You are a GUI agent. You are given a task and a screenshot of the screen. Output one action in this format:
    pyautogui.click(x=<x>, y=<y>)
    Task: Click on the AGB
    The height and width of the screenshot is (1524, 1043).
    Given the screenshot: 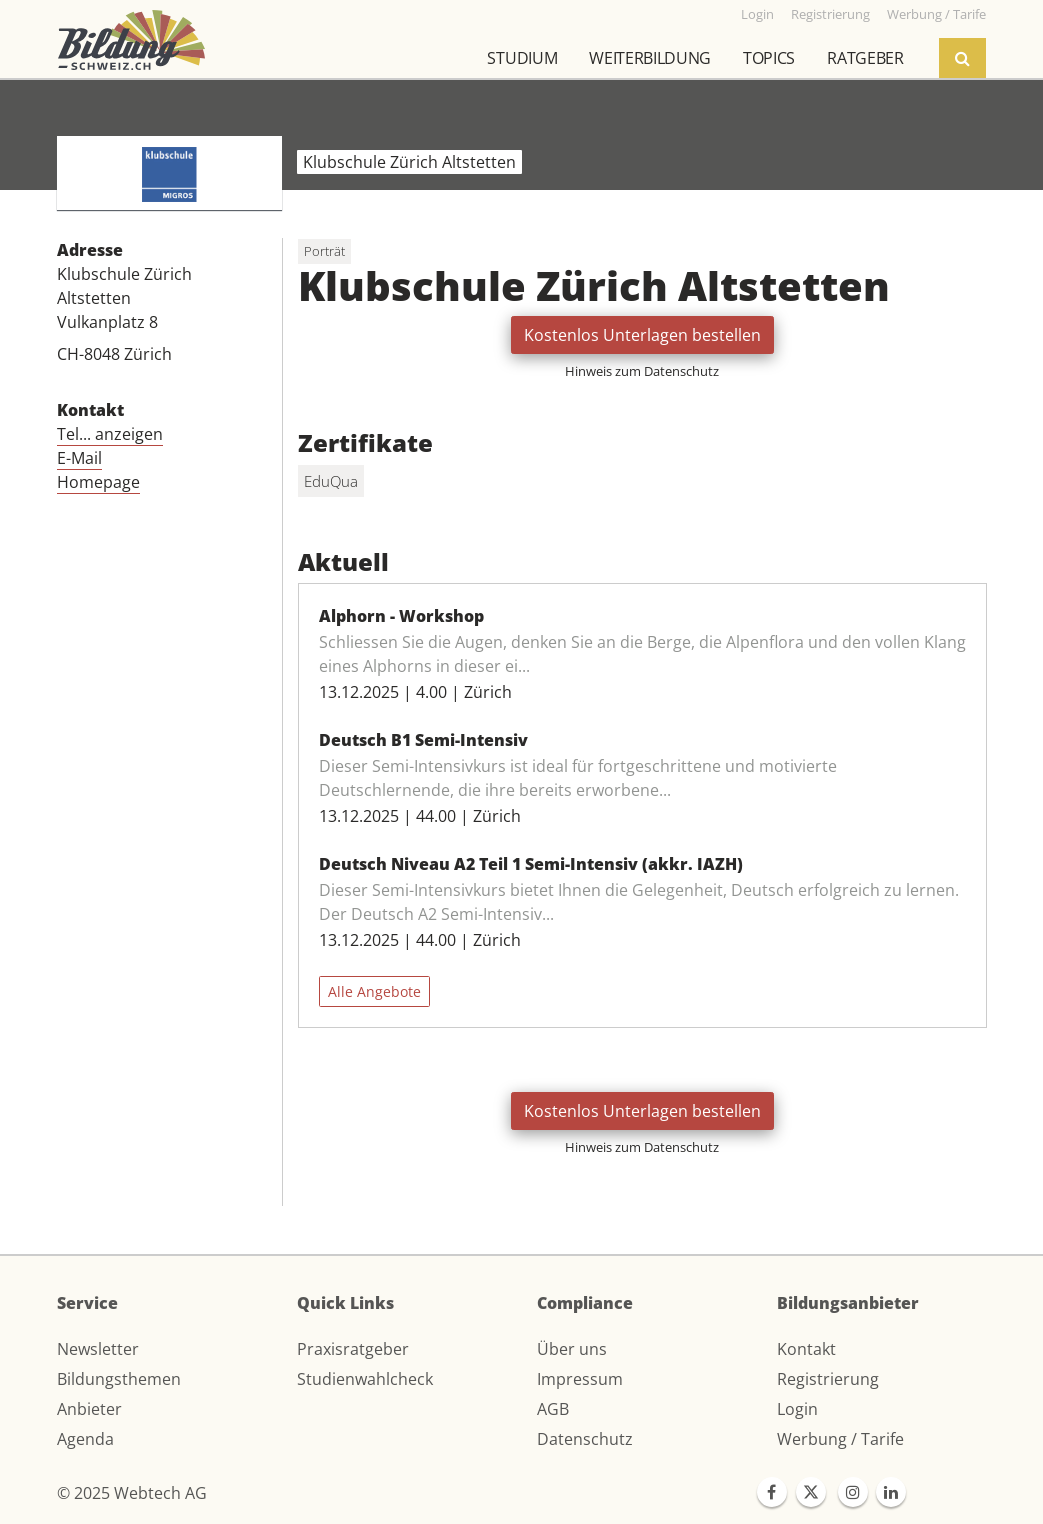 What is the action you would take?
    pyautogui.click(x=553, y=1409)
    